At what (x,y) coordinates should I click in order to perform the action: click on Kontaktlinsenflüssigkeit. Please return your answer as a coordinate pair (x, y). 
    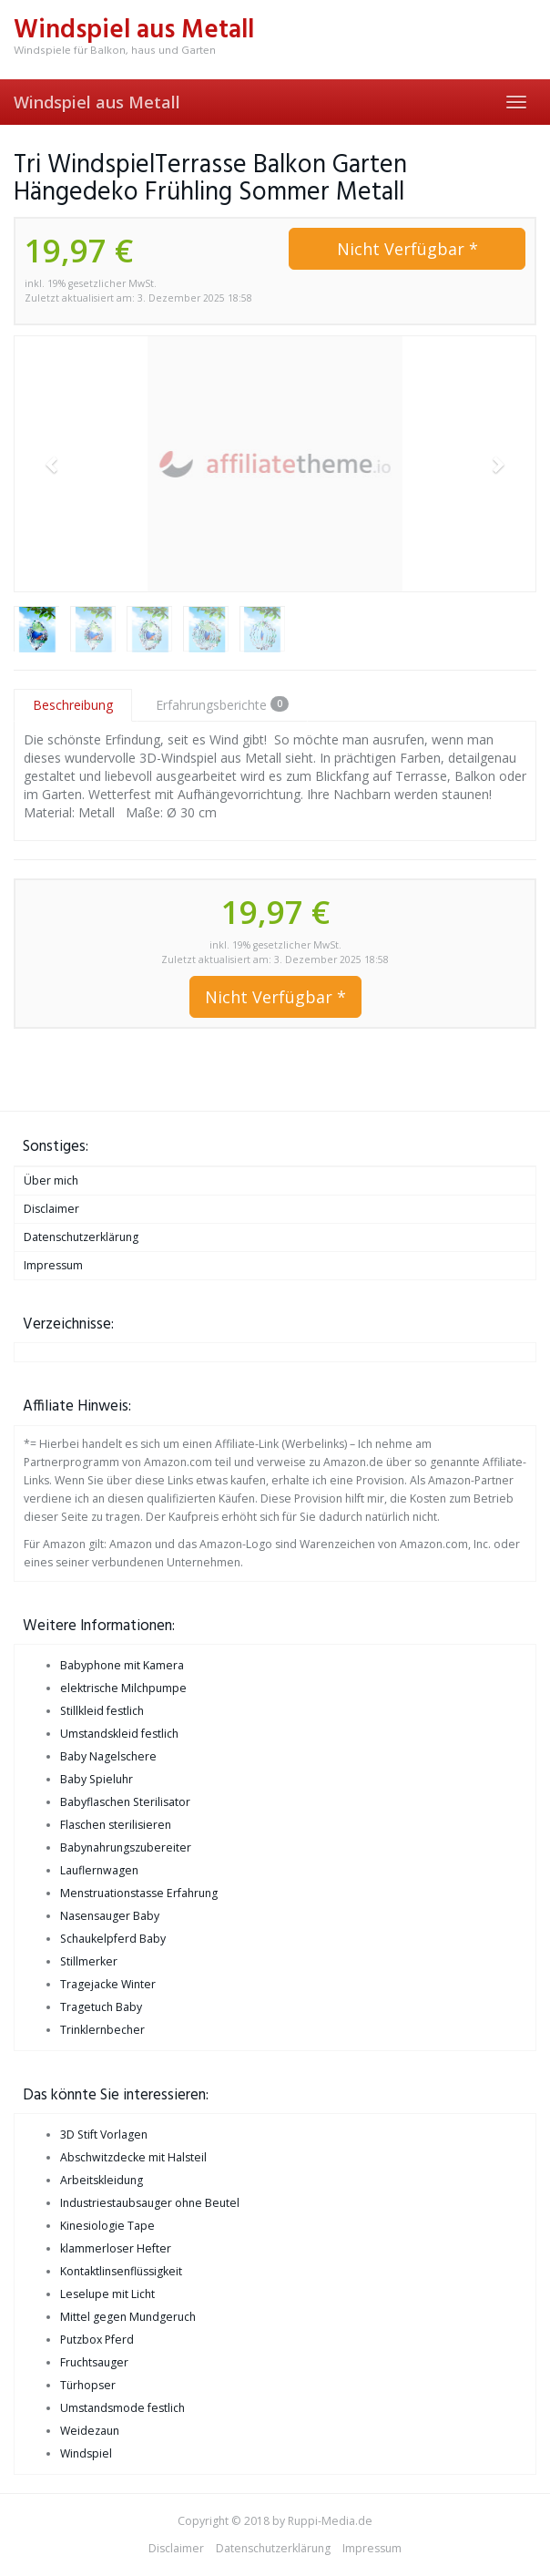
    Looking at the image, I should click on (121, 2271).